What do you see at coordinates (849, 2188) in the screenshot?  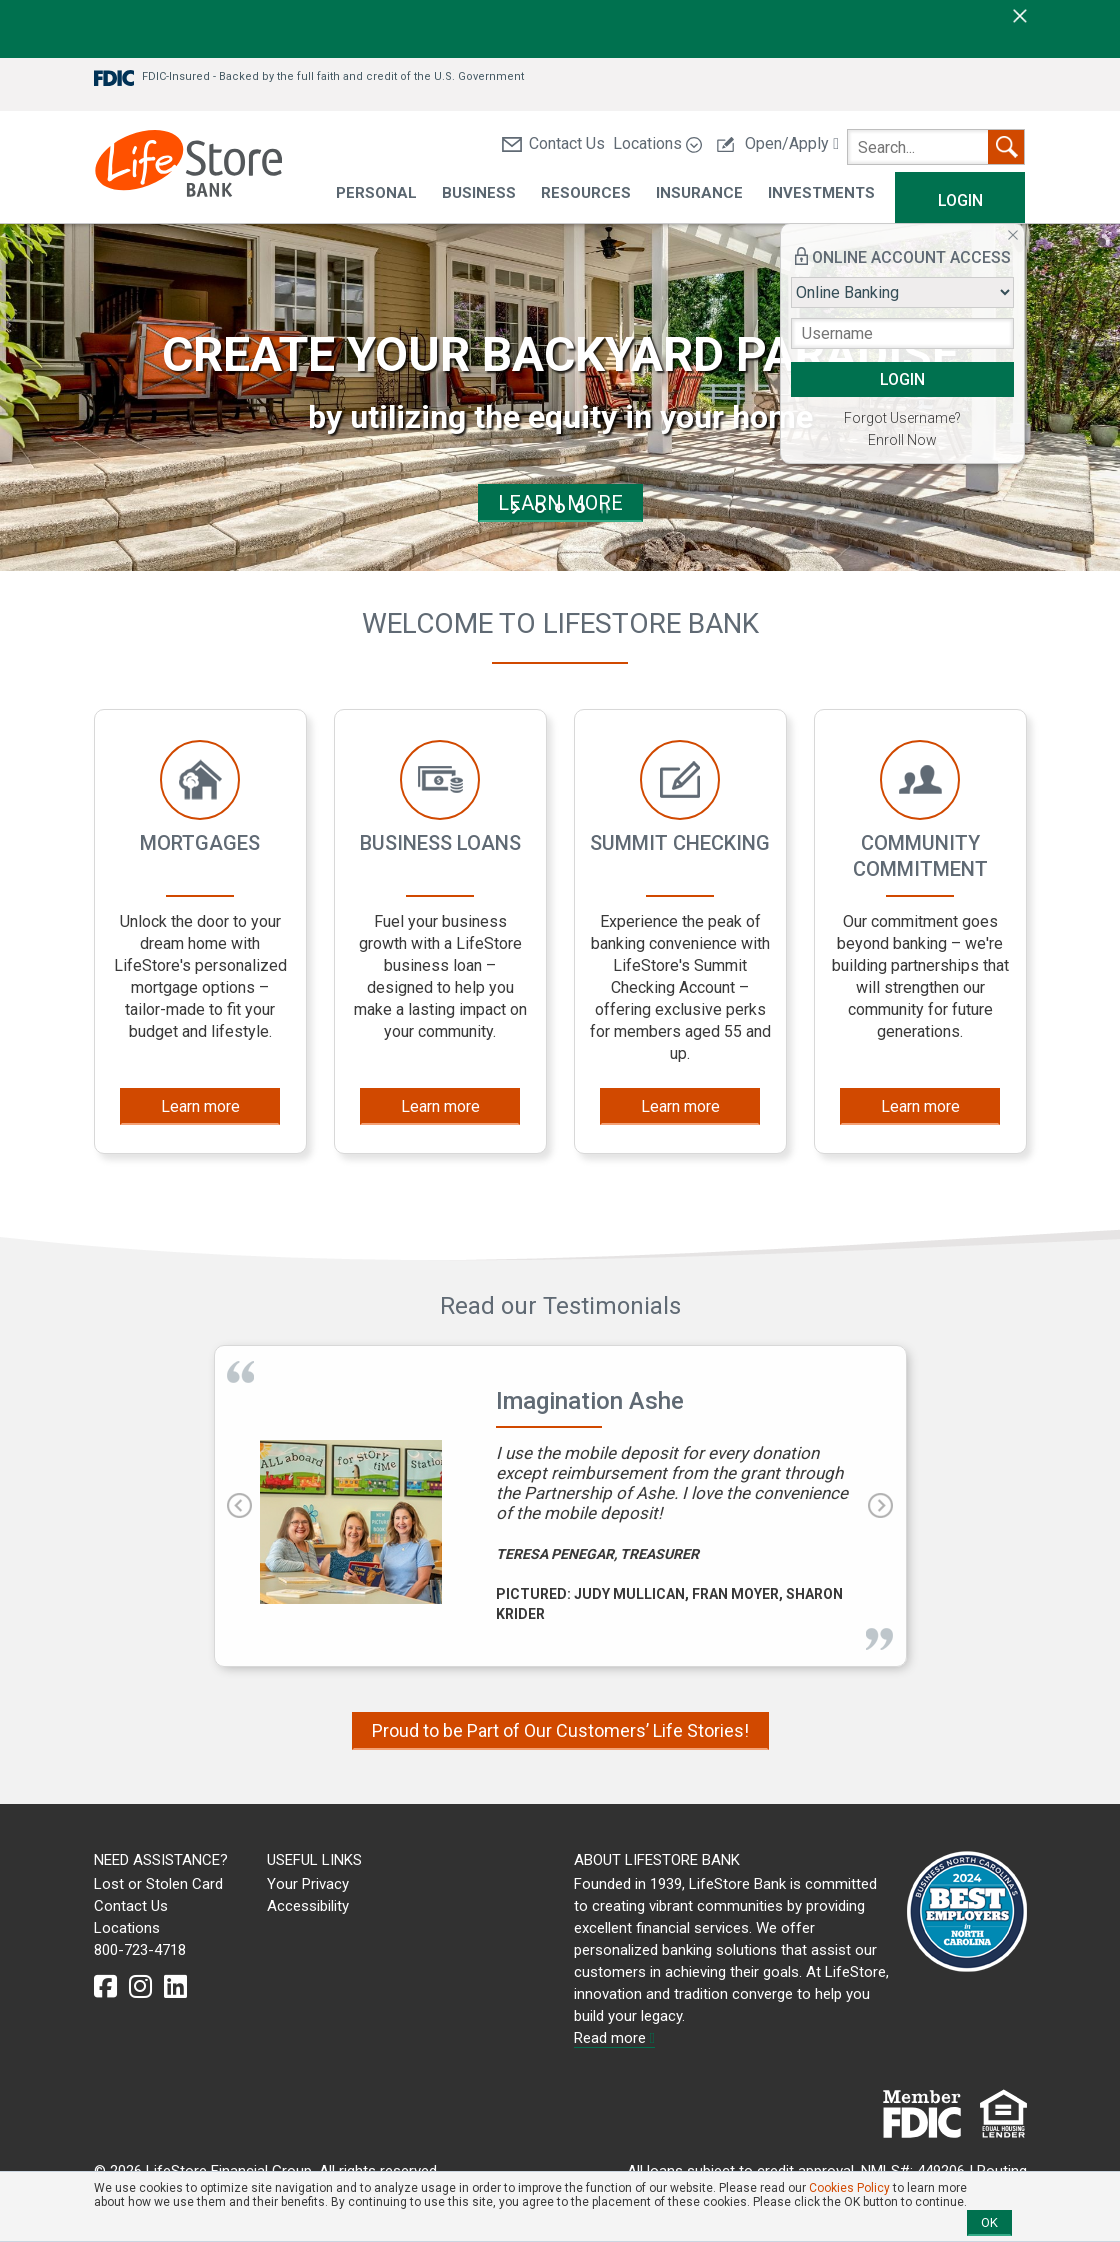 I see `Cookies Policy` at bounding box center [849, 2188].